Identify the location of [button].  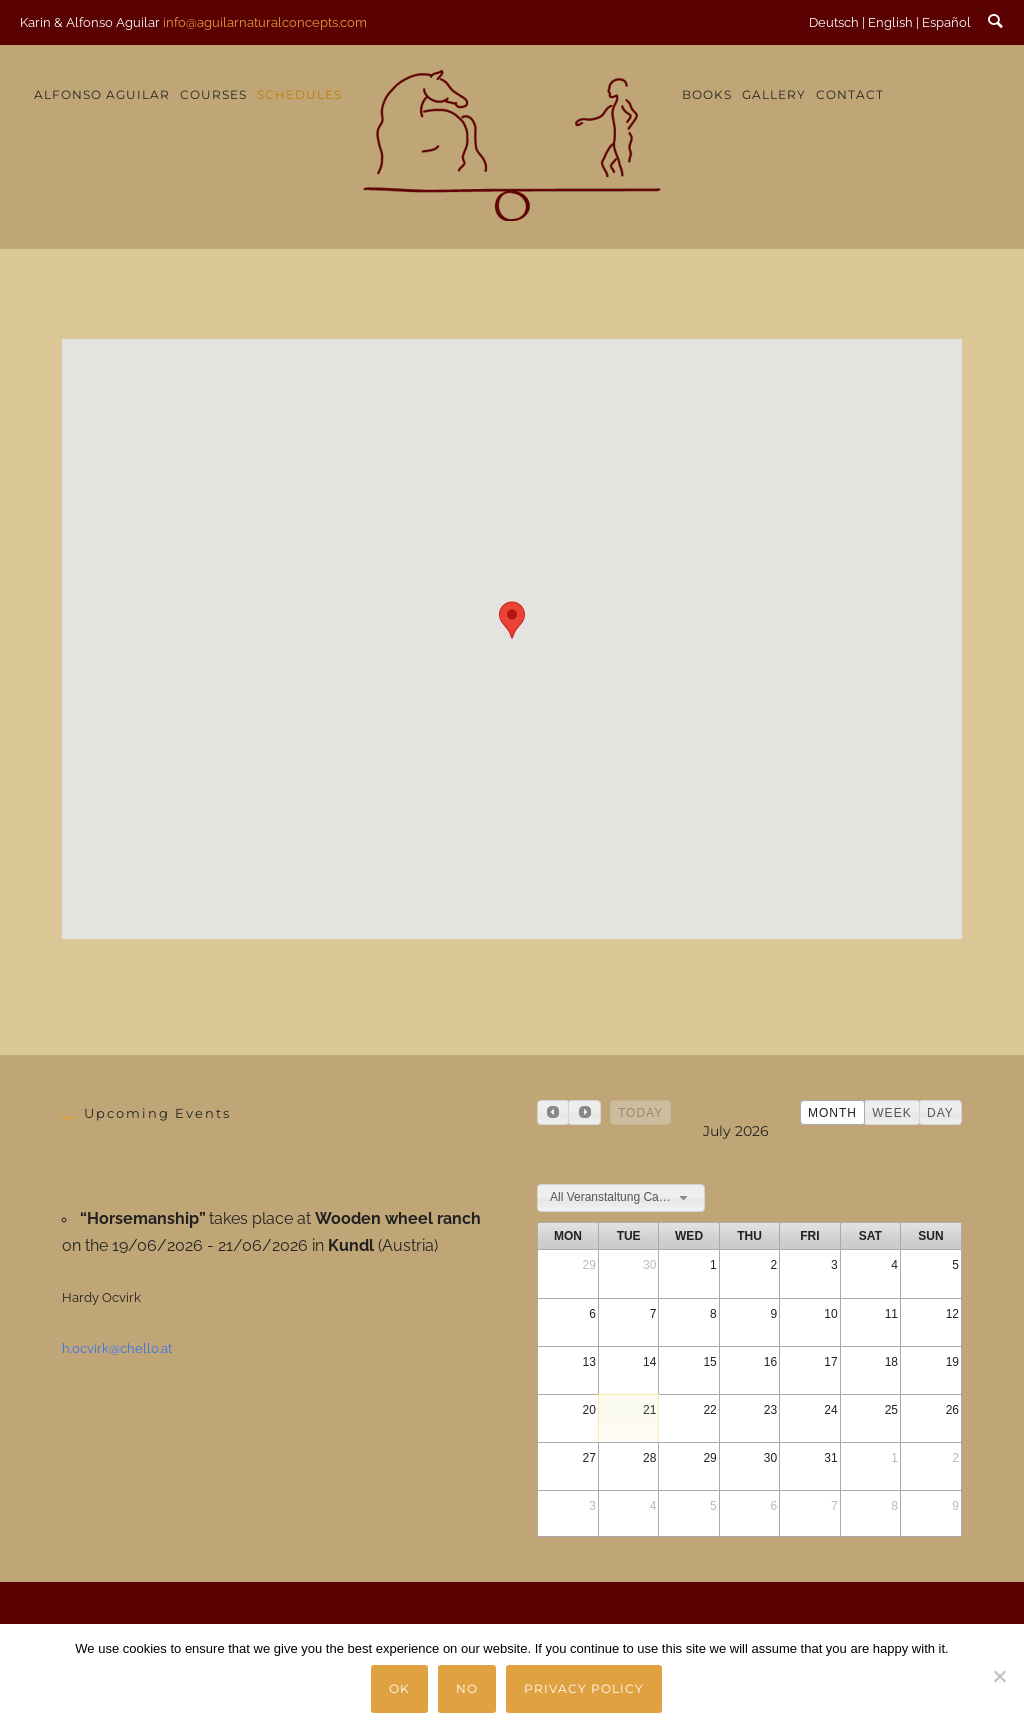
(512, 620).